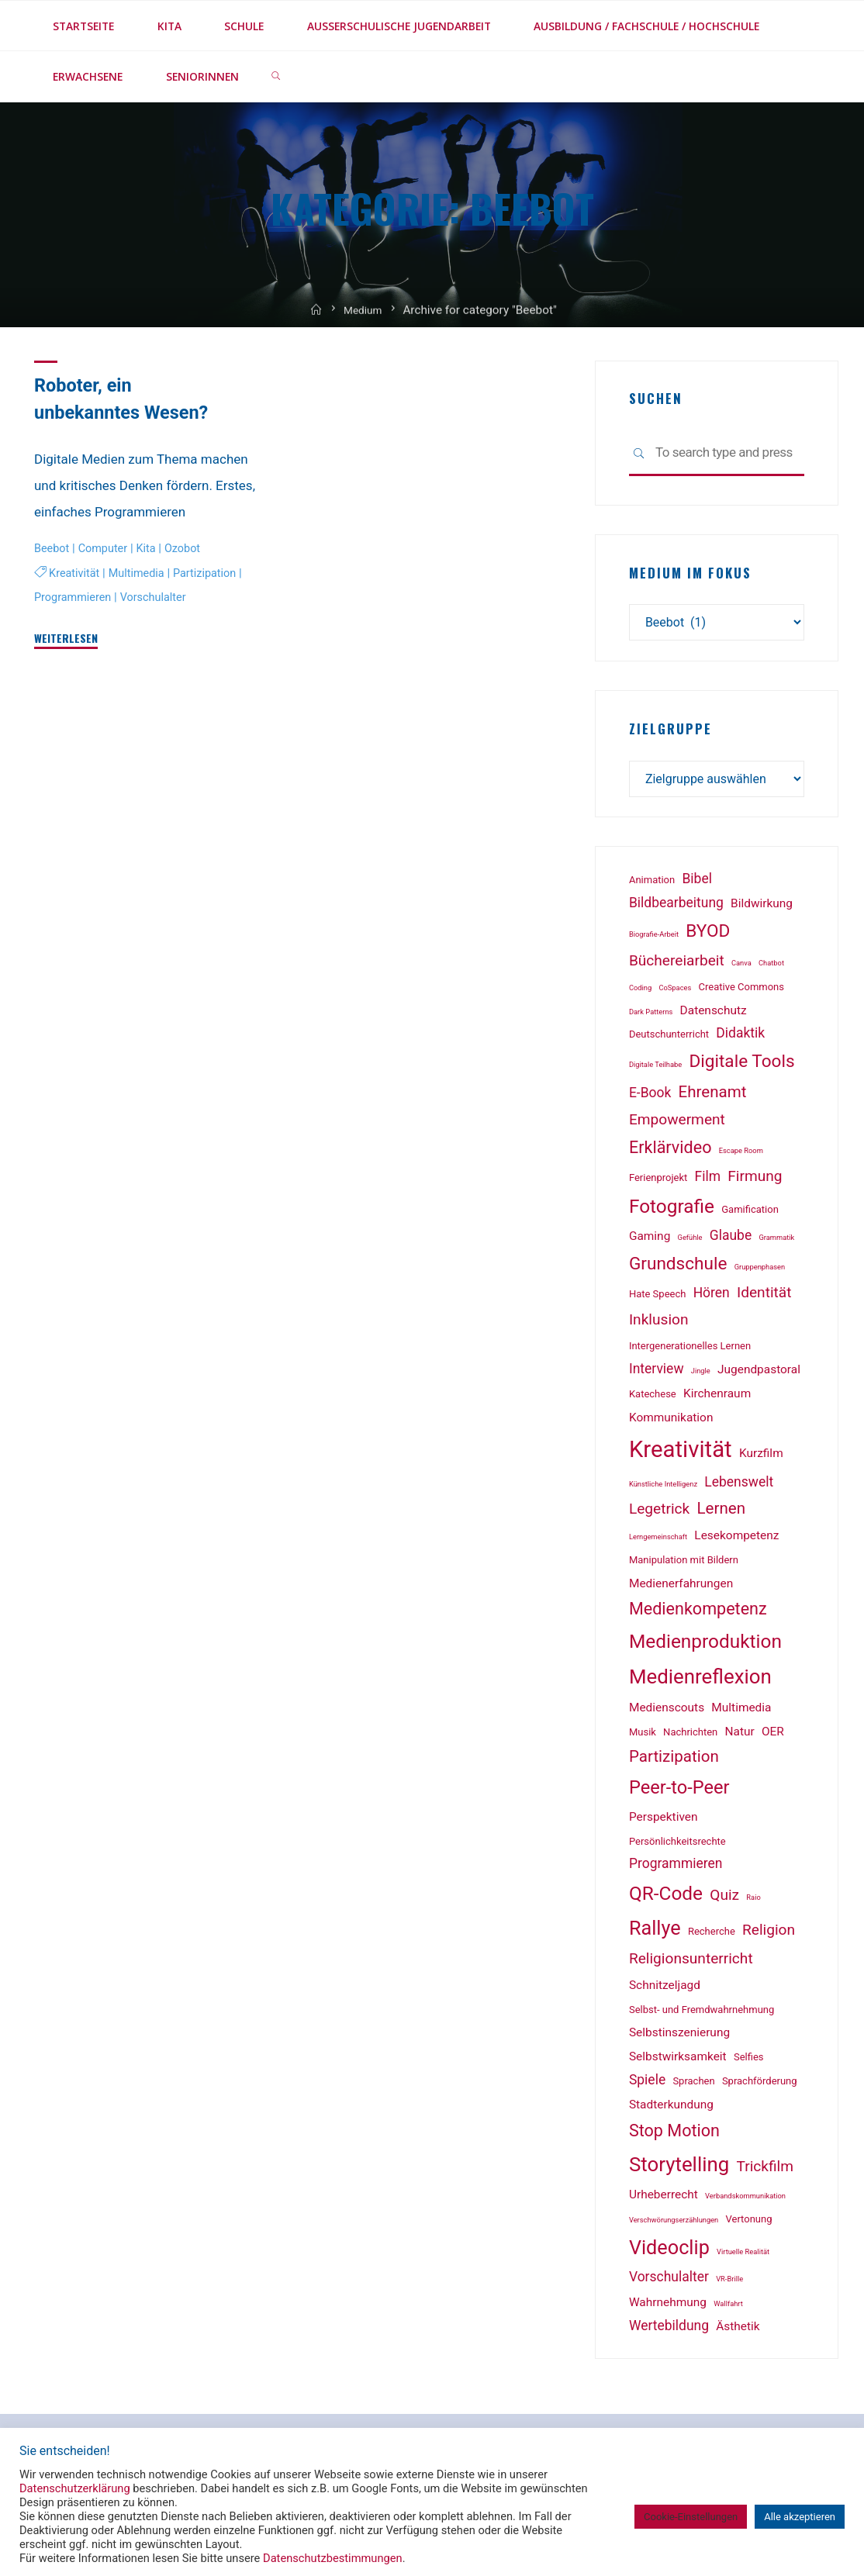  I want to click on Medienproduktion [Medienproduktion (10 Einträge)], so click(705, 1645).